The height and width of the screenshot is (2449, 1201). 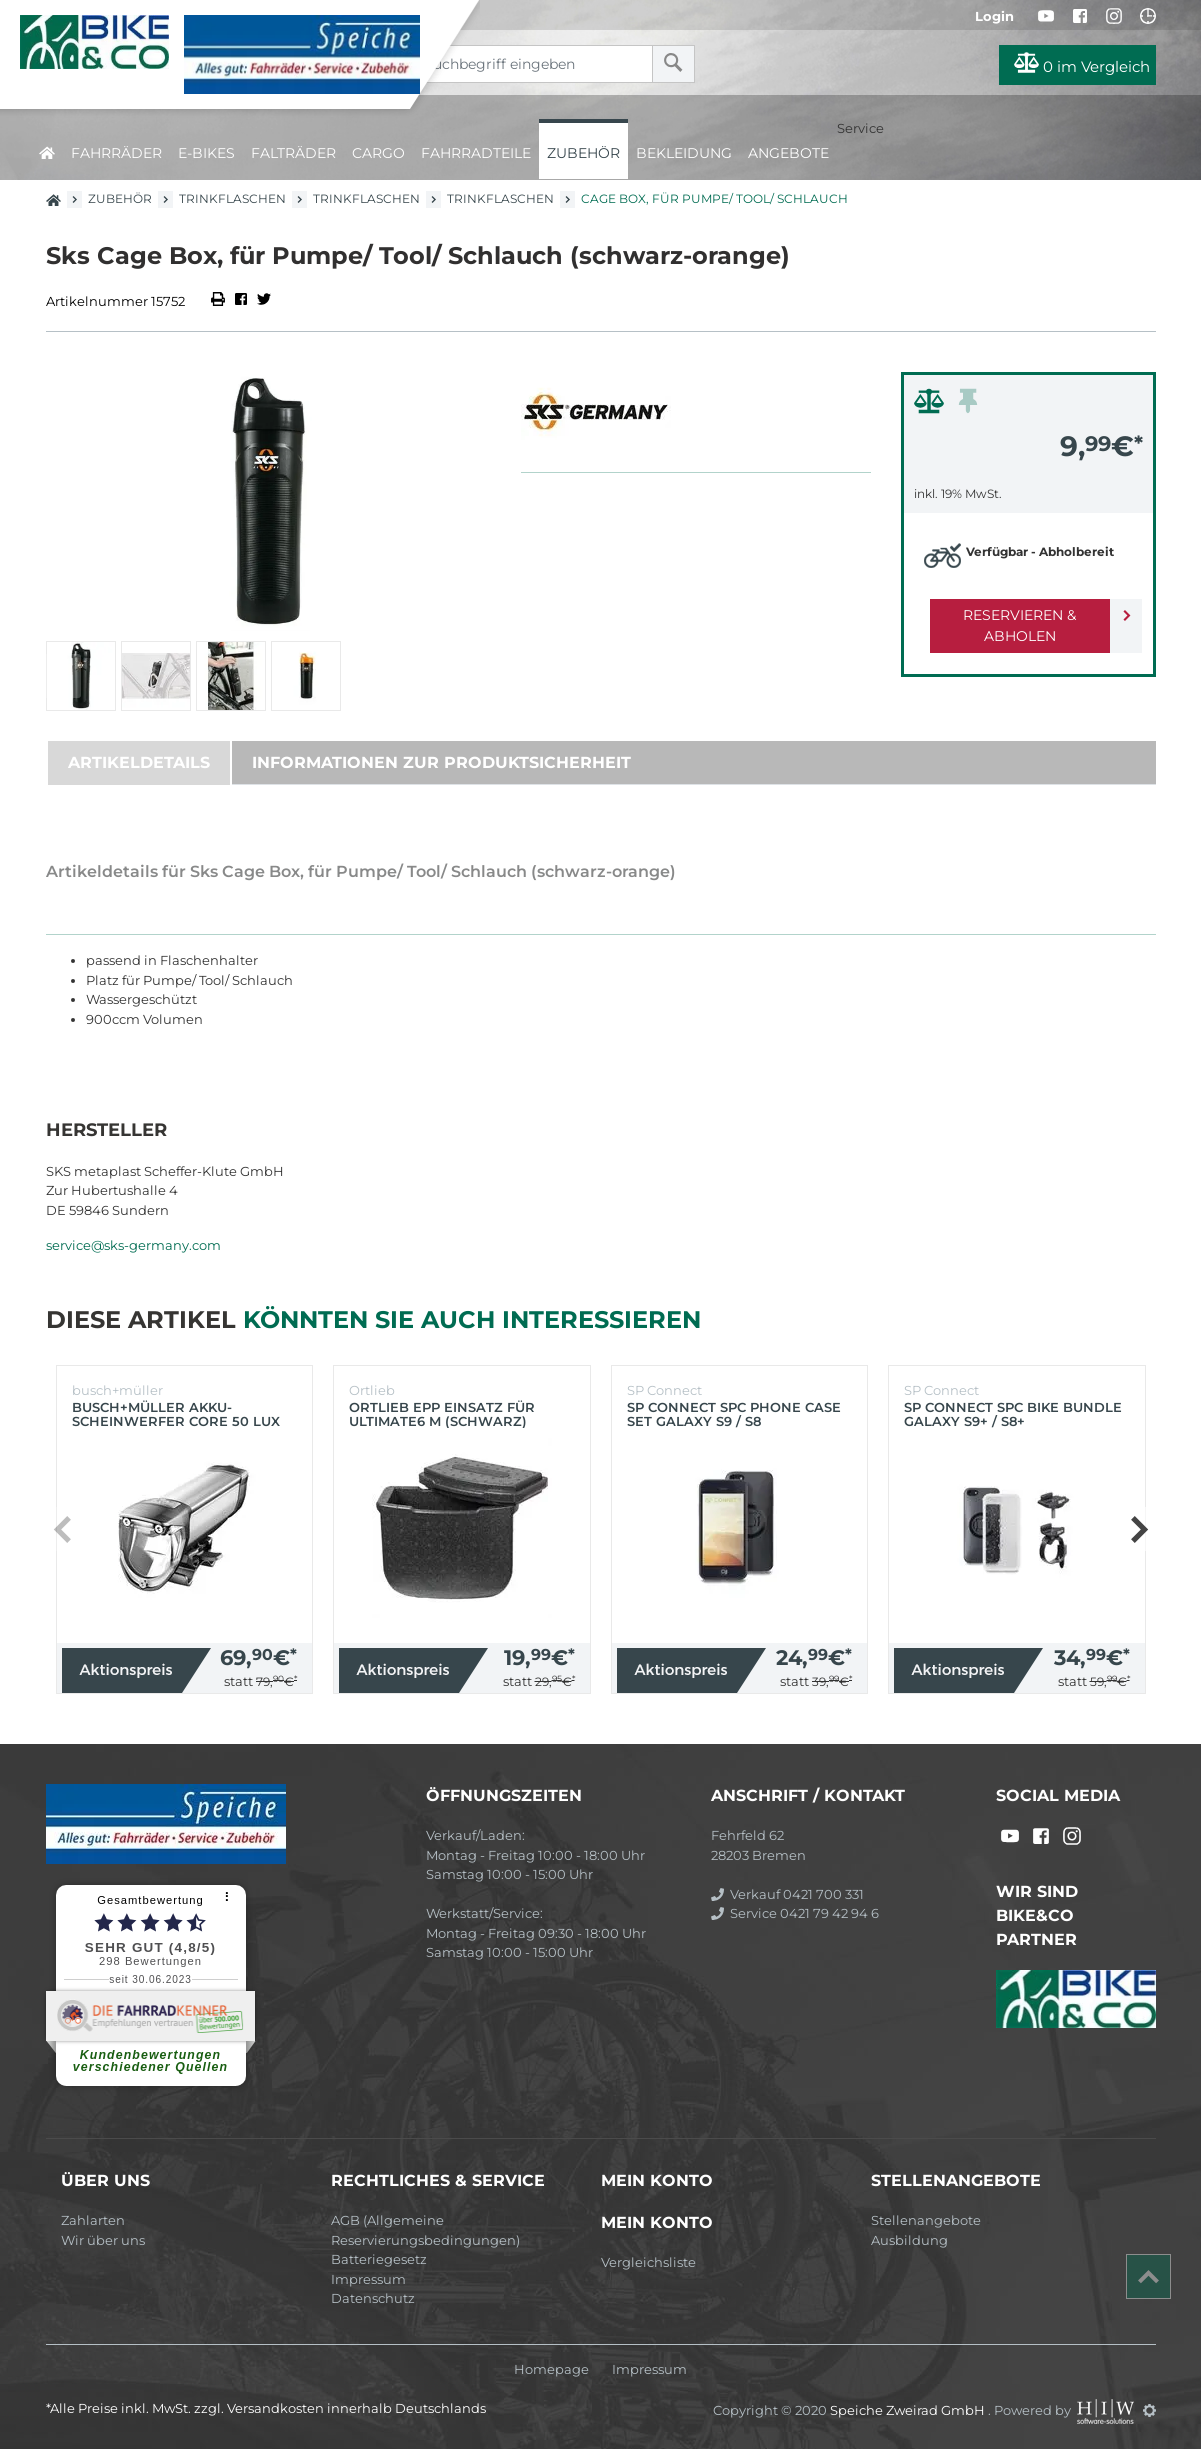 What do you see at coordinates (139, 762) in the screenshot?
I see `Artikeldetails` at bounding box center [139, 762].